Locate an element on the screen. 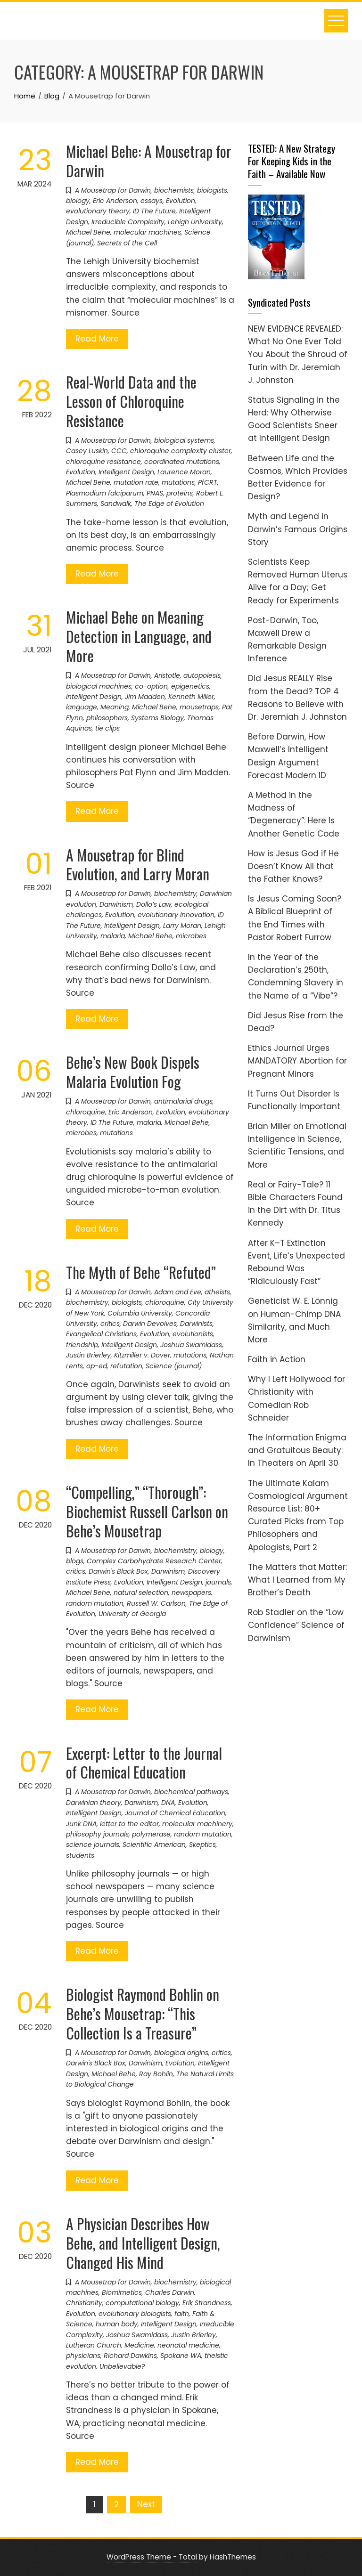 The width and height of the screenshot is (362, 2576). friendship is located at coordinates (82, 1344).